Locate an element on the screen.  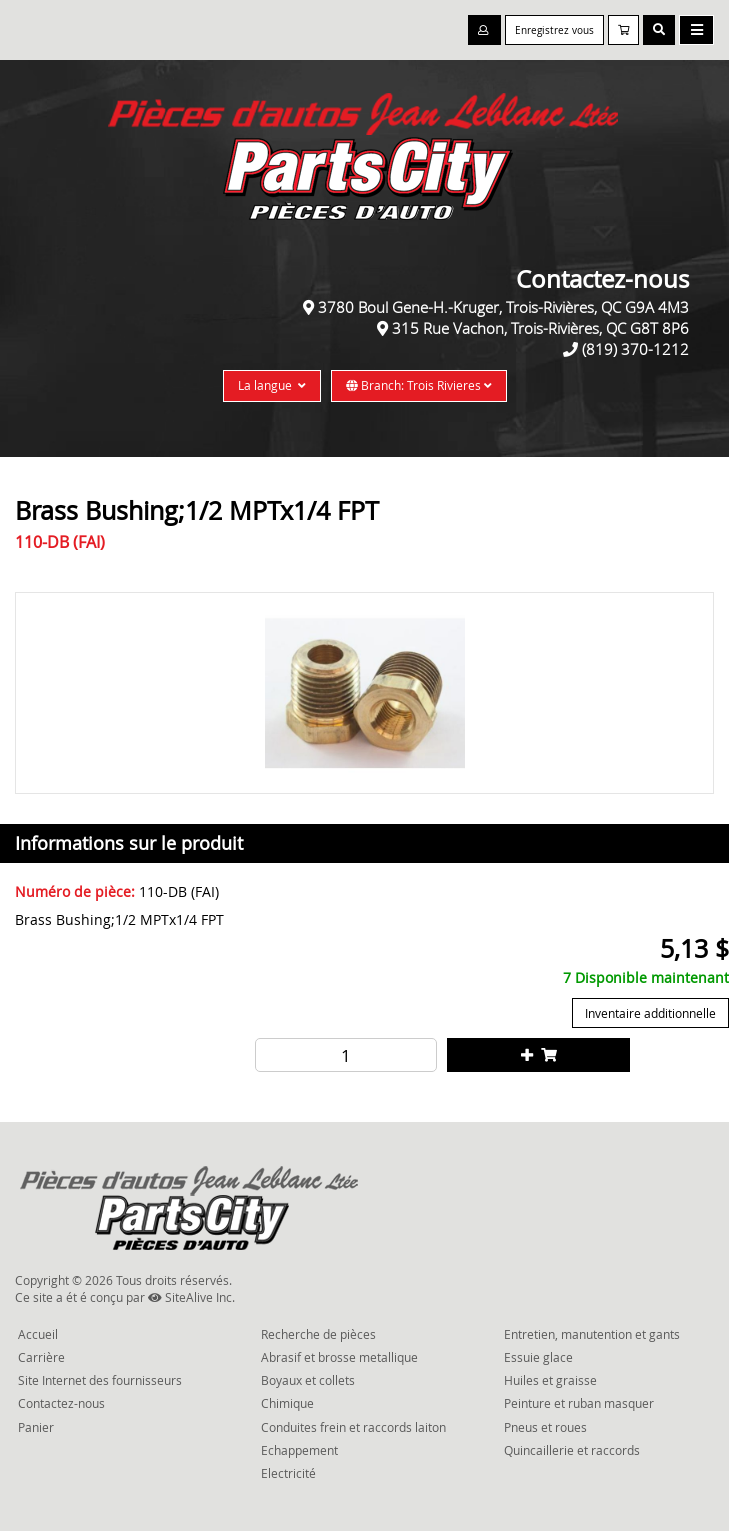
Entretien, manutention et gants is located at coordinates (592, 1334).